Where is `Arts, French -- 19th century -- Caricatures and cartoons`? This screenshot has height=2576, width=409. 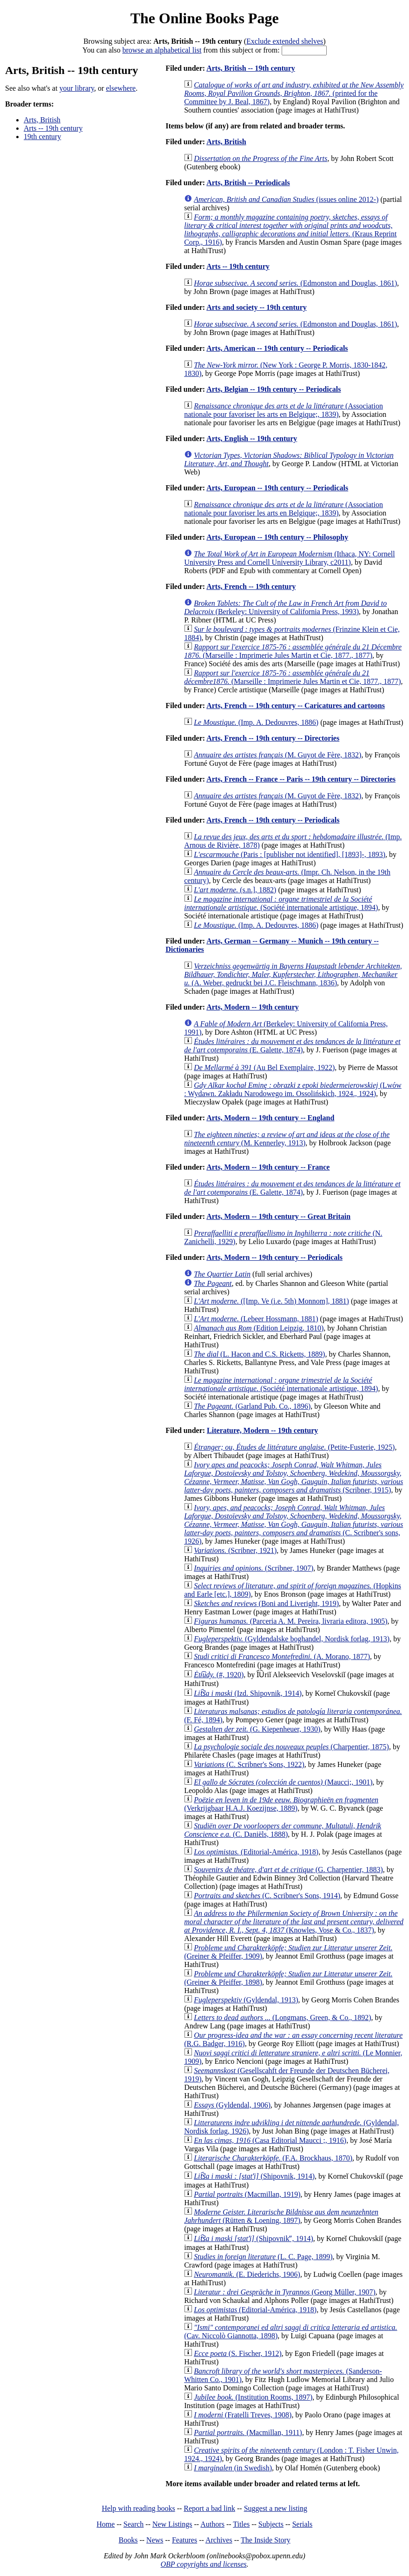 Arts, French -- 19th century -- Caricatures and cartoons is located at coordinates (295, 705).